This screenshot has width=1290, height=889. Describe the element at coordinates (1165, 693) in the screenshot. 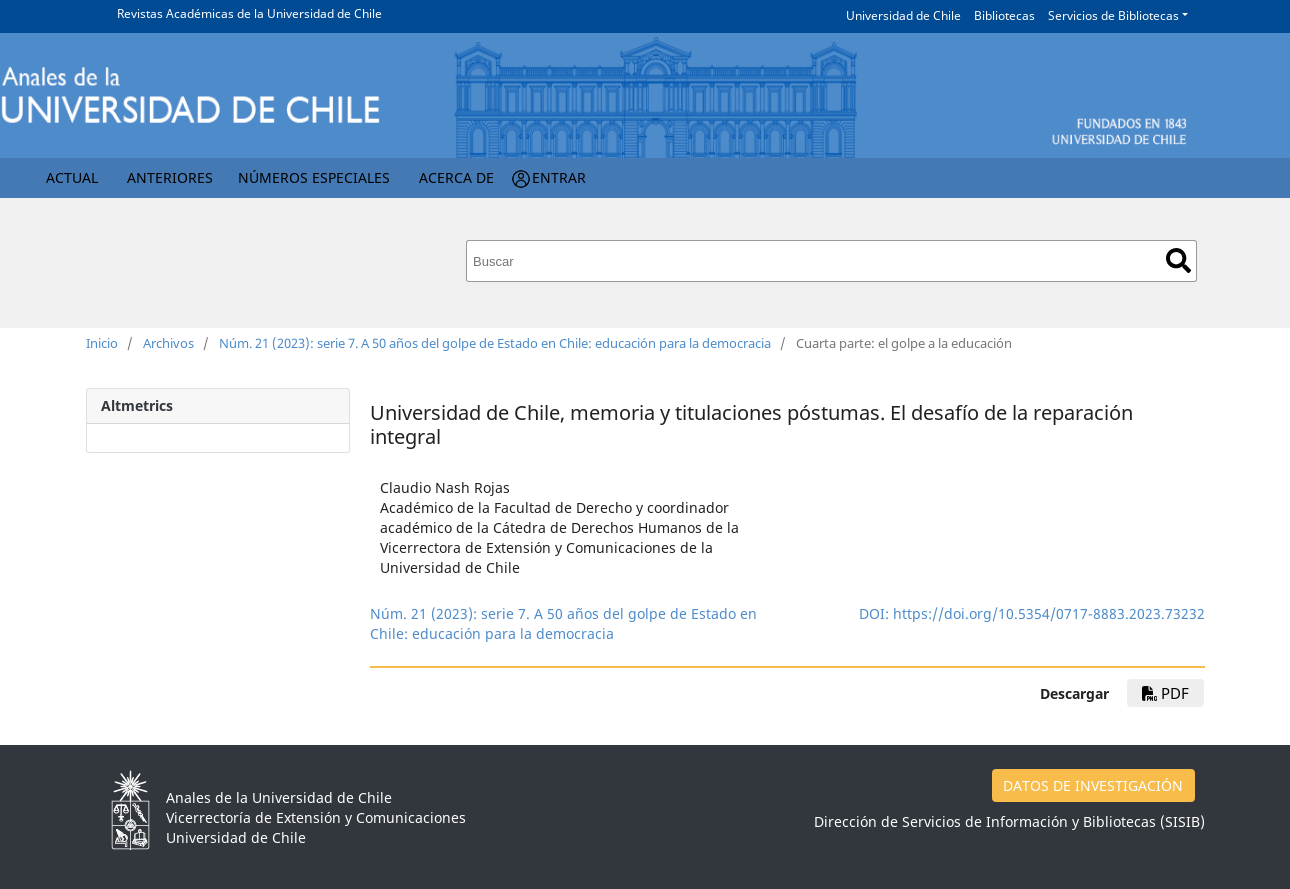

I see `pdf` at that location.